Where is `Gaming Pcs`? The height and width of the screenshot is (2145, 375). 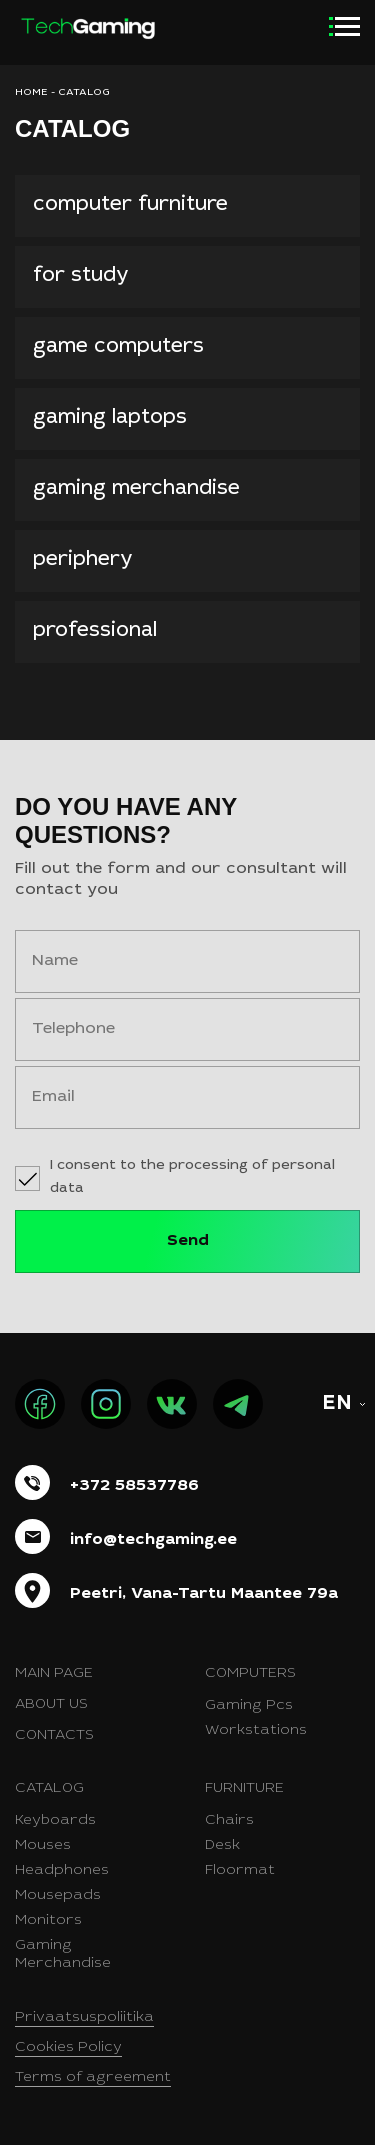 Gaming Pcs is located at coordinates (249, 1706).